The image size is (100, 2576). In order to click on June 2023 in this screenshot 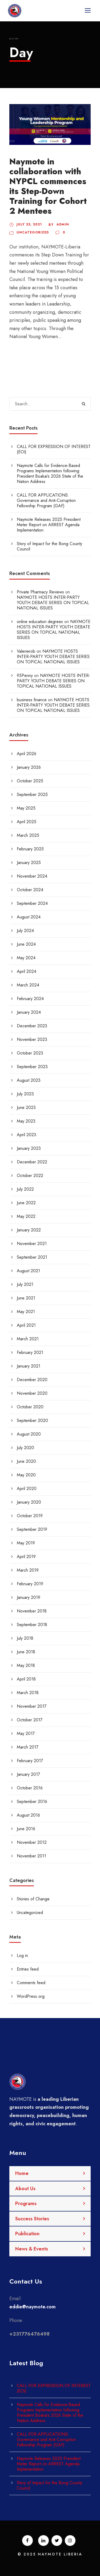, I will do `click(26, 1107)`.